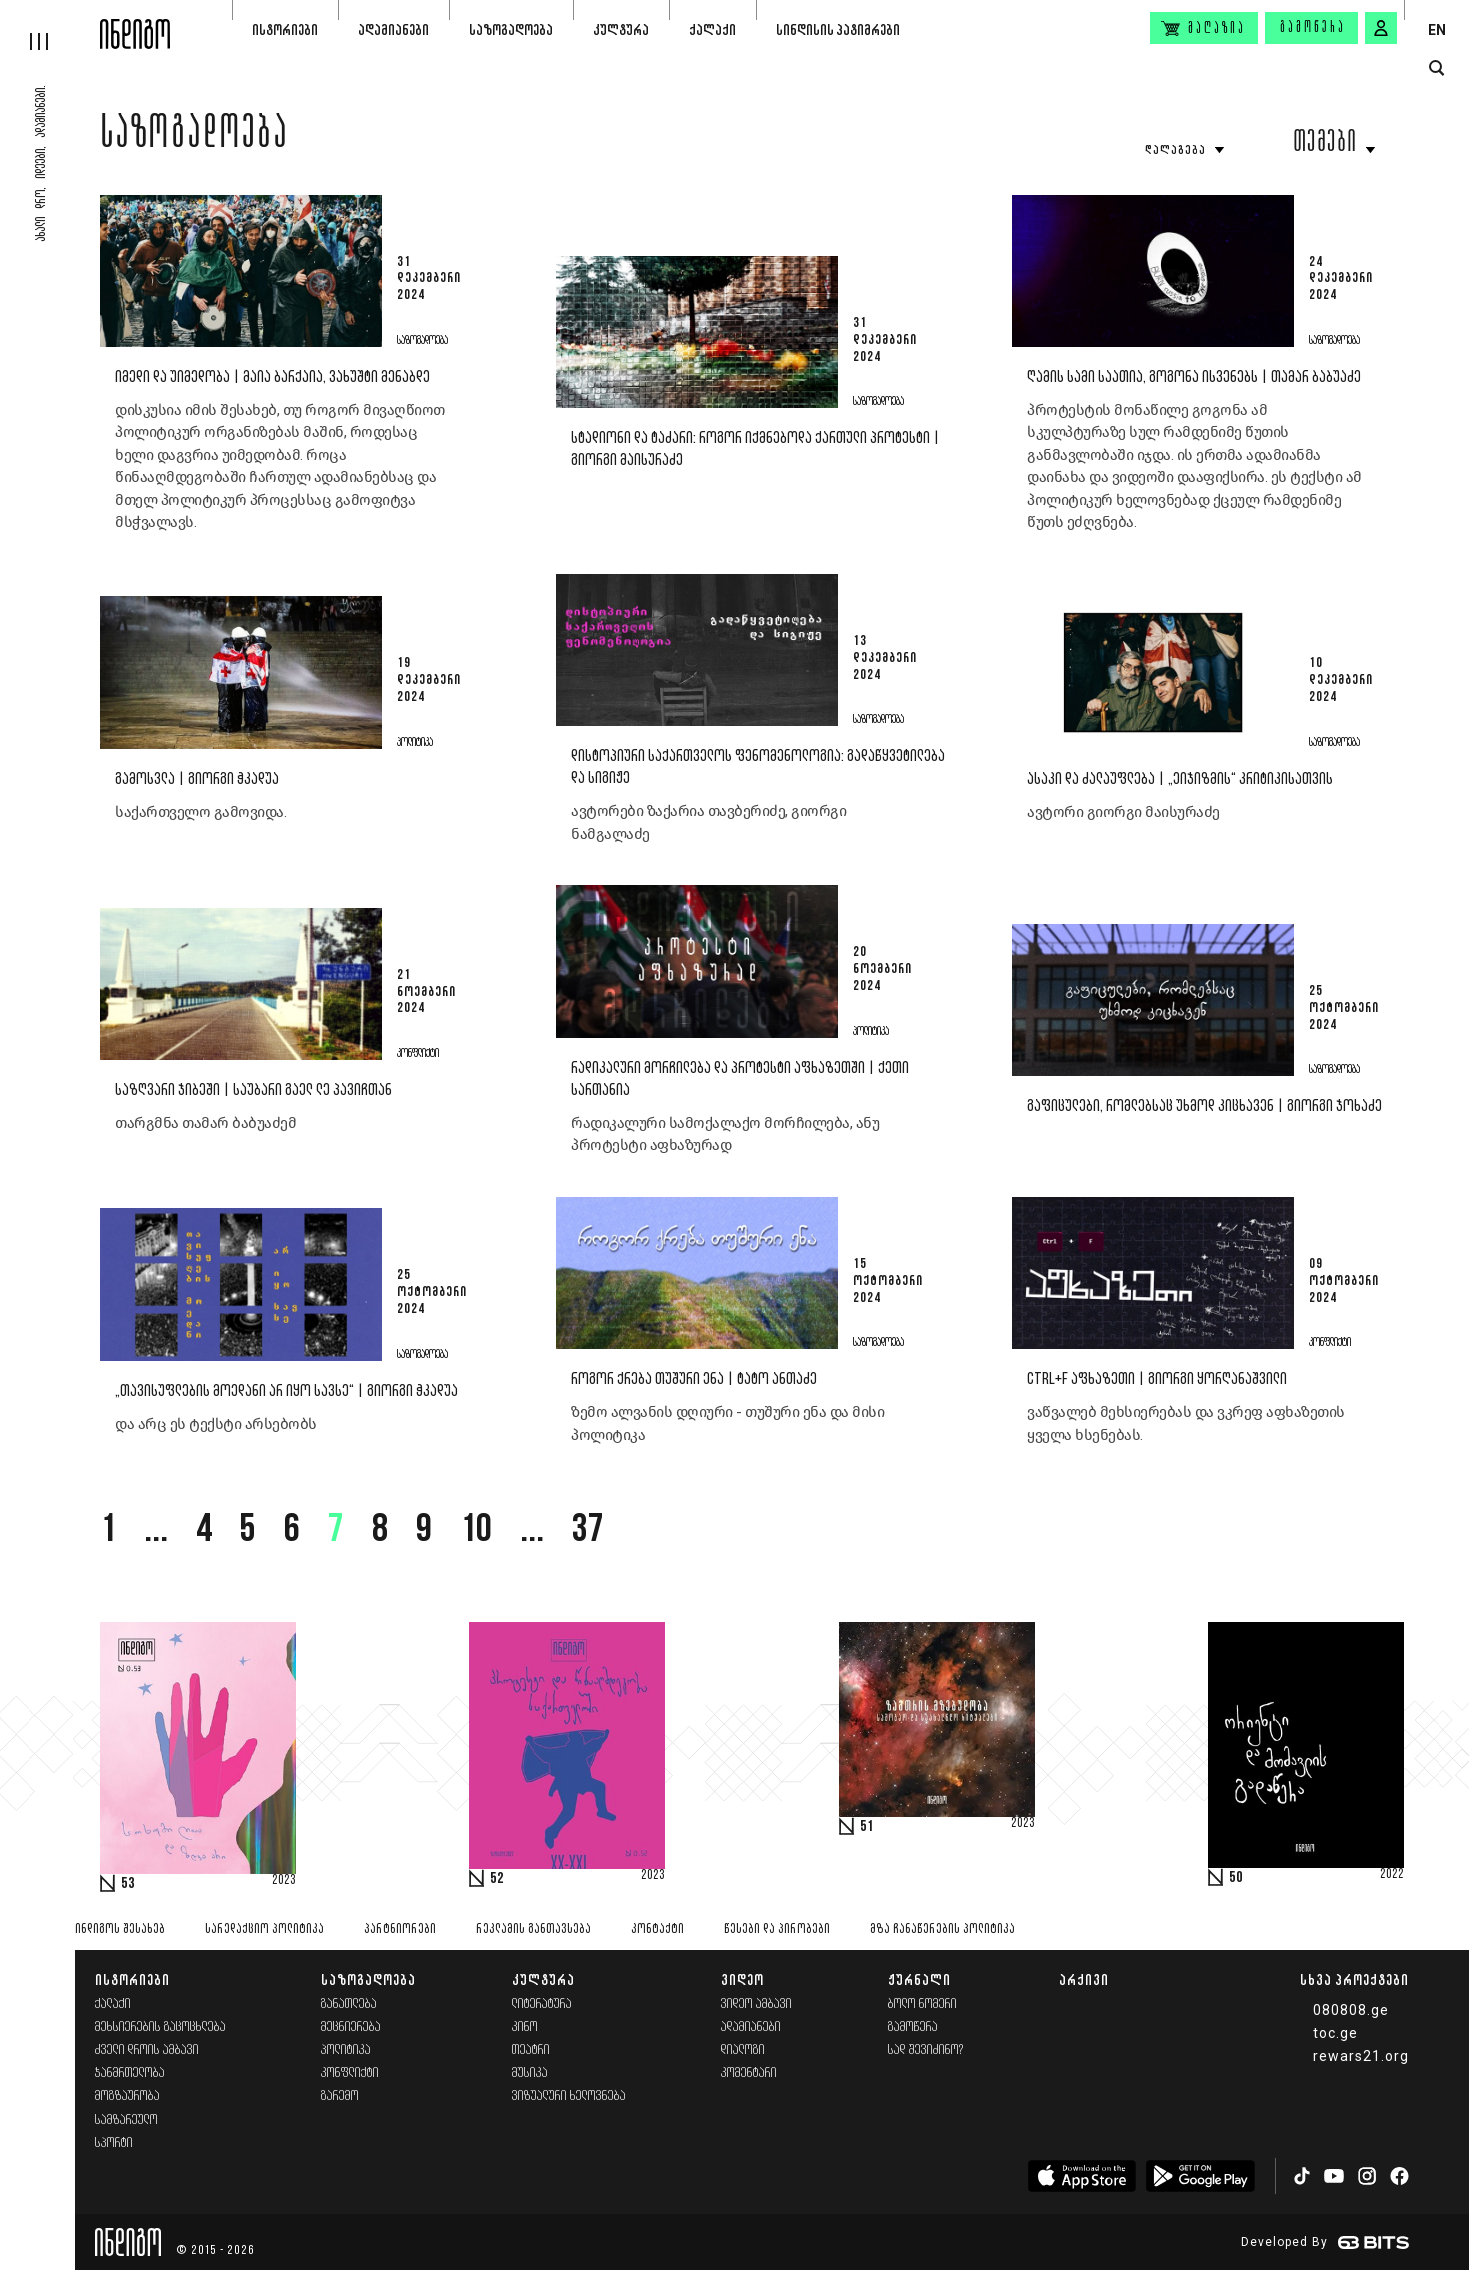 The width and height of the screenshot is (1469, 2290). Describe the element at coordinates (742, 1979) in the screenshot. I see `ვიდეო` at that location.